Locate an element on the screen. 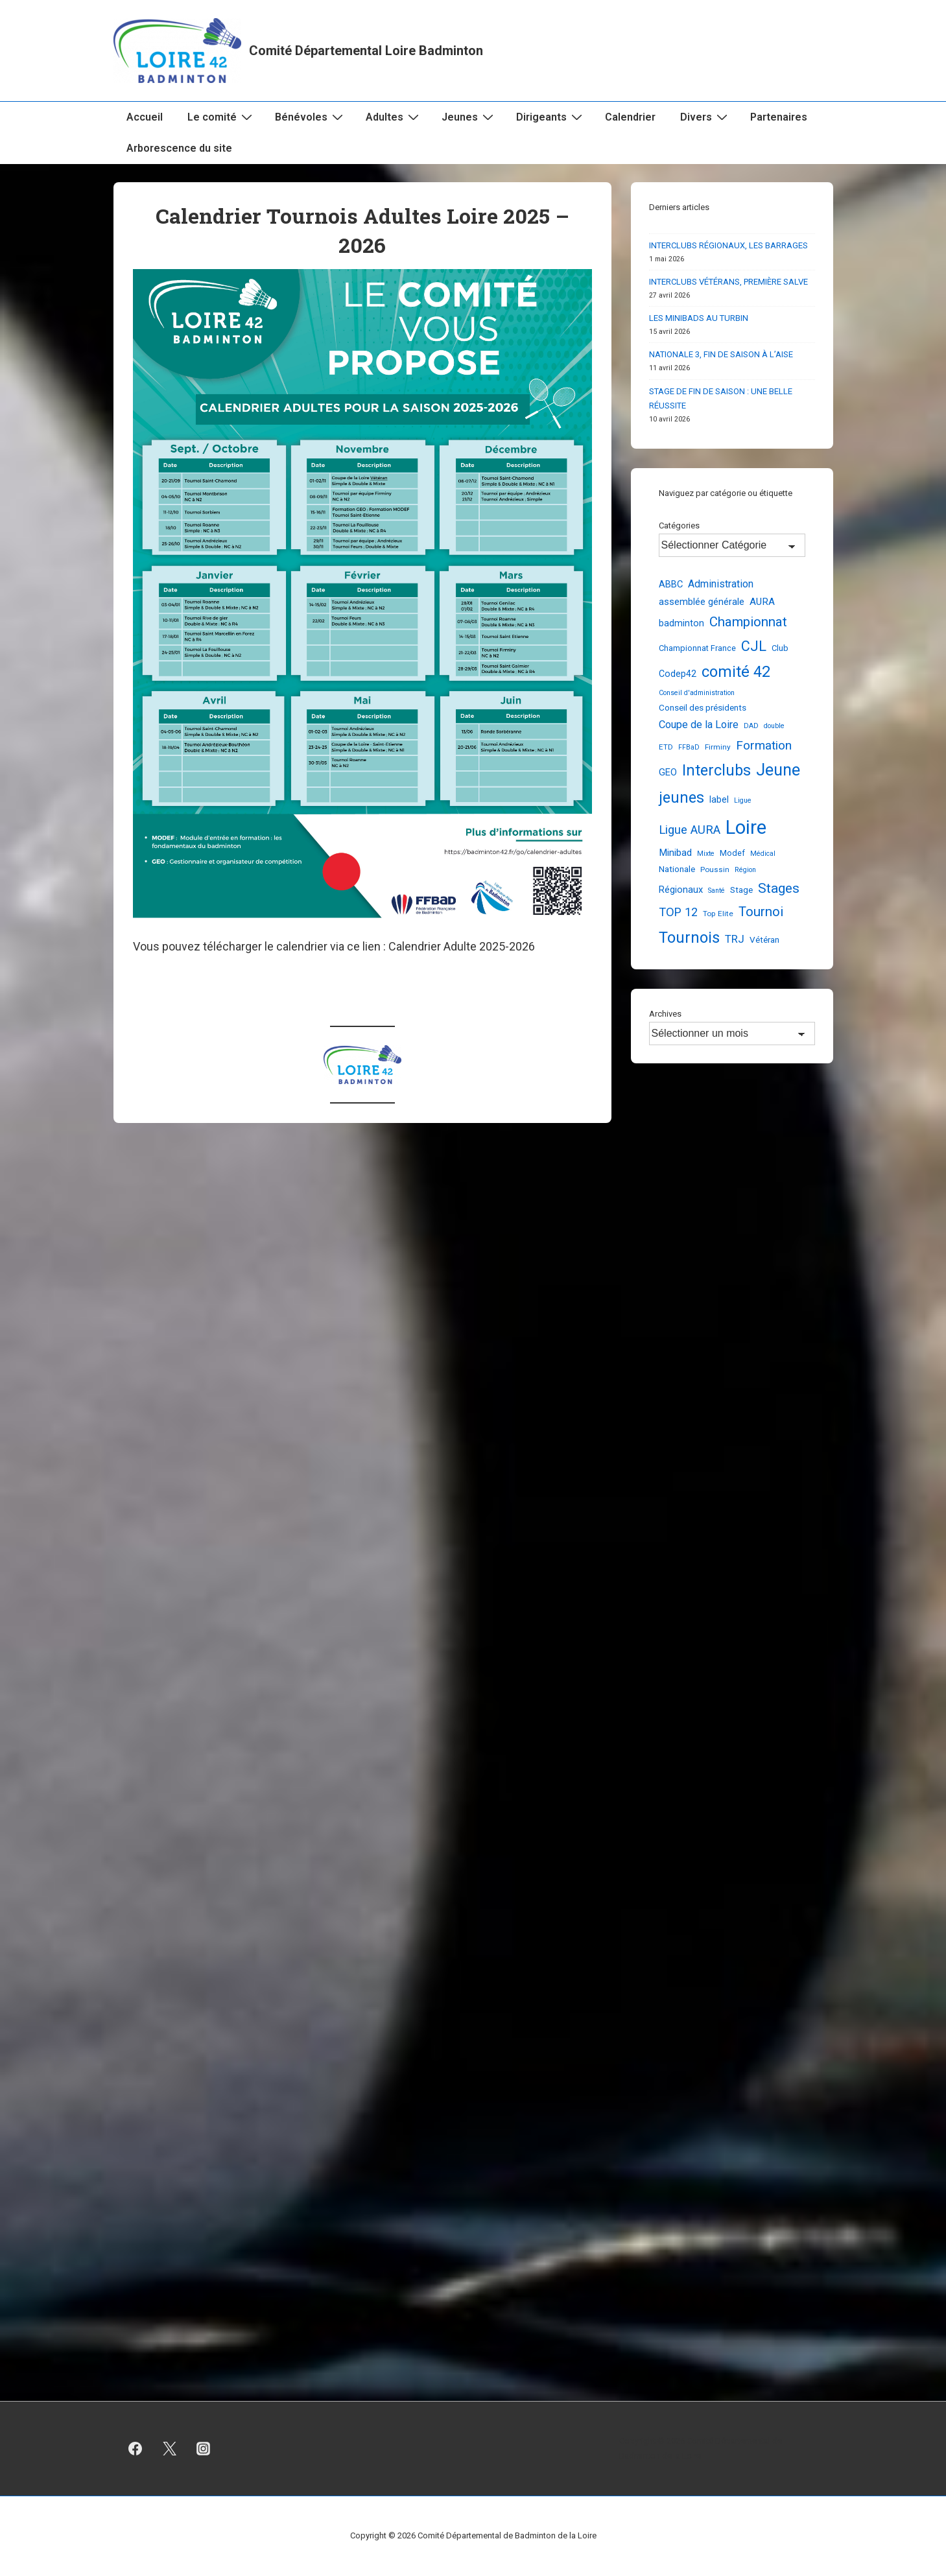 The width and height of the screenshot is (946, 2576). Adultes is located at coordinates (394, 117).